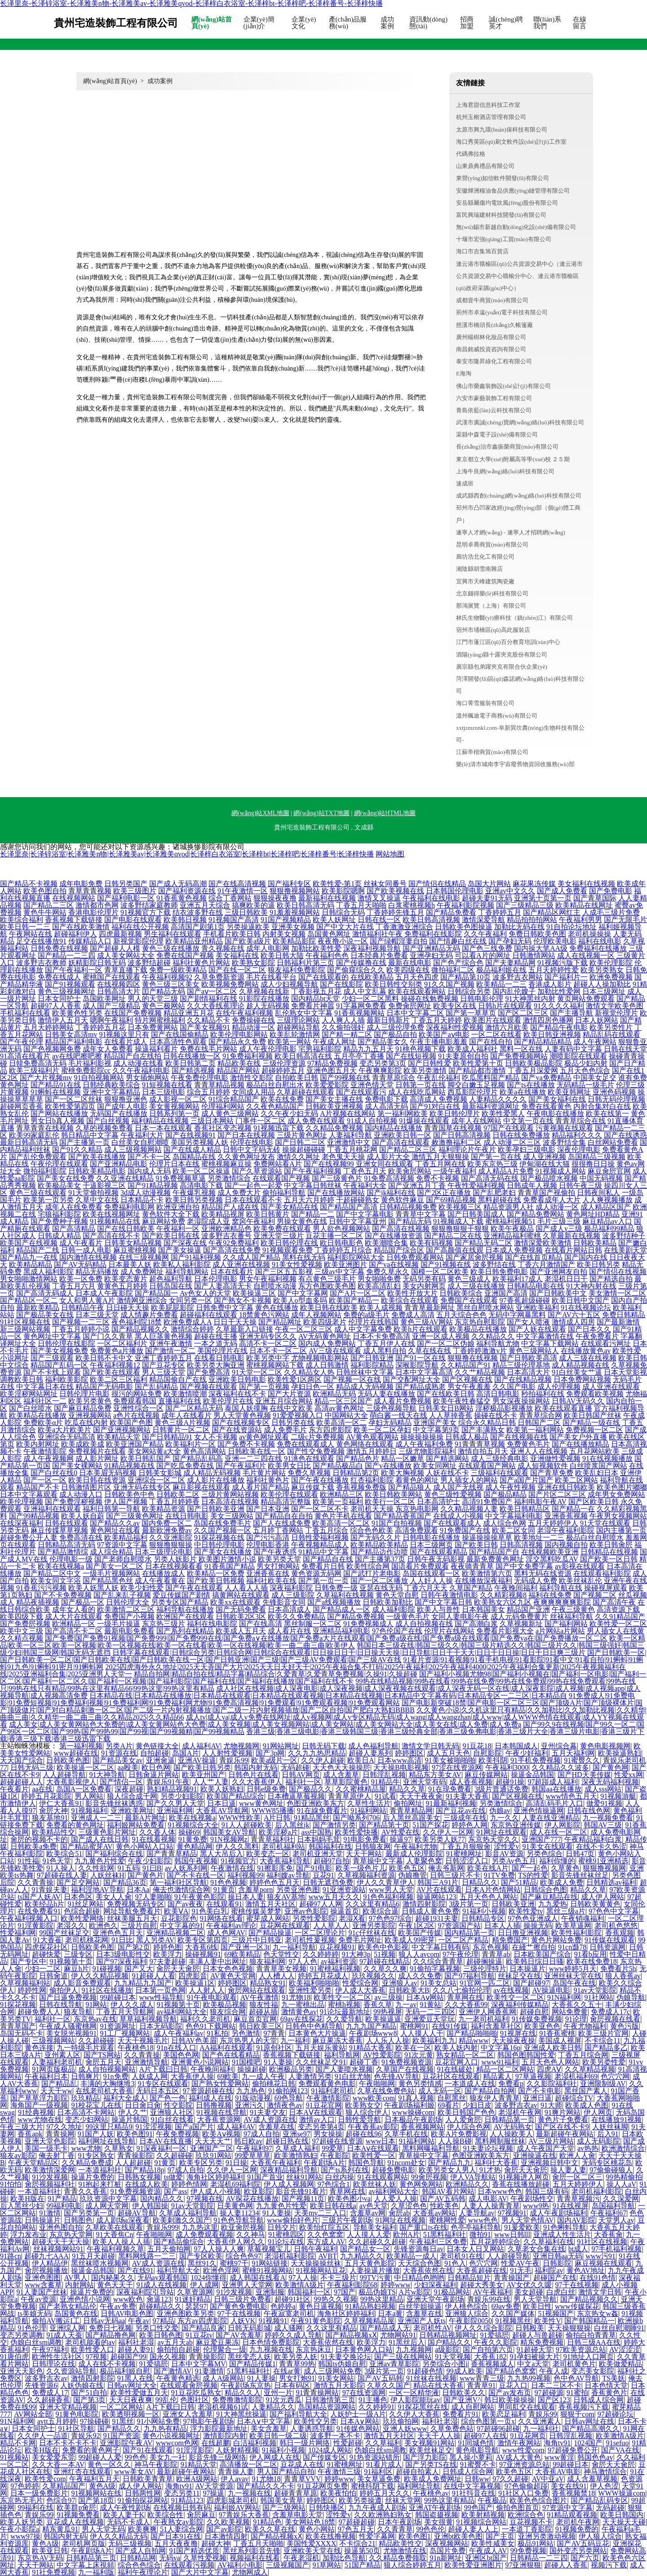 This screenshot has height=2576, width=647. What do you see at coordinates (384, 1954) in the screenshot?
I see `51视频` at bounding box center [384, 1954].